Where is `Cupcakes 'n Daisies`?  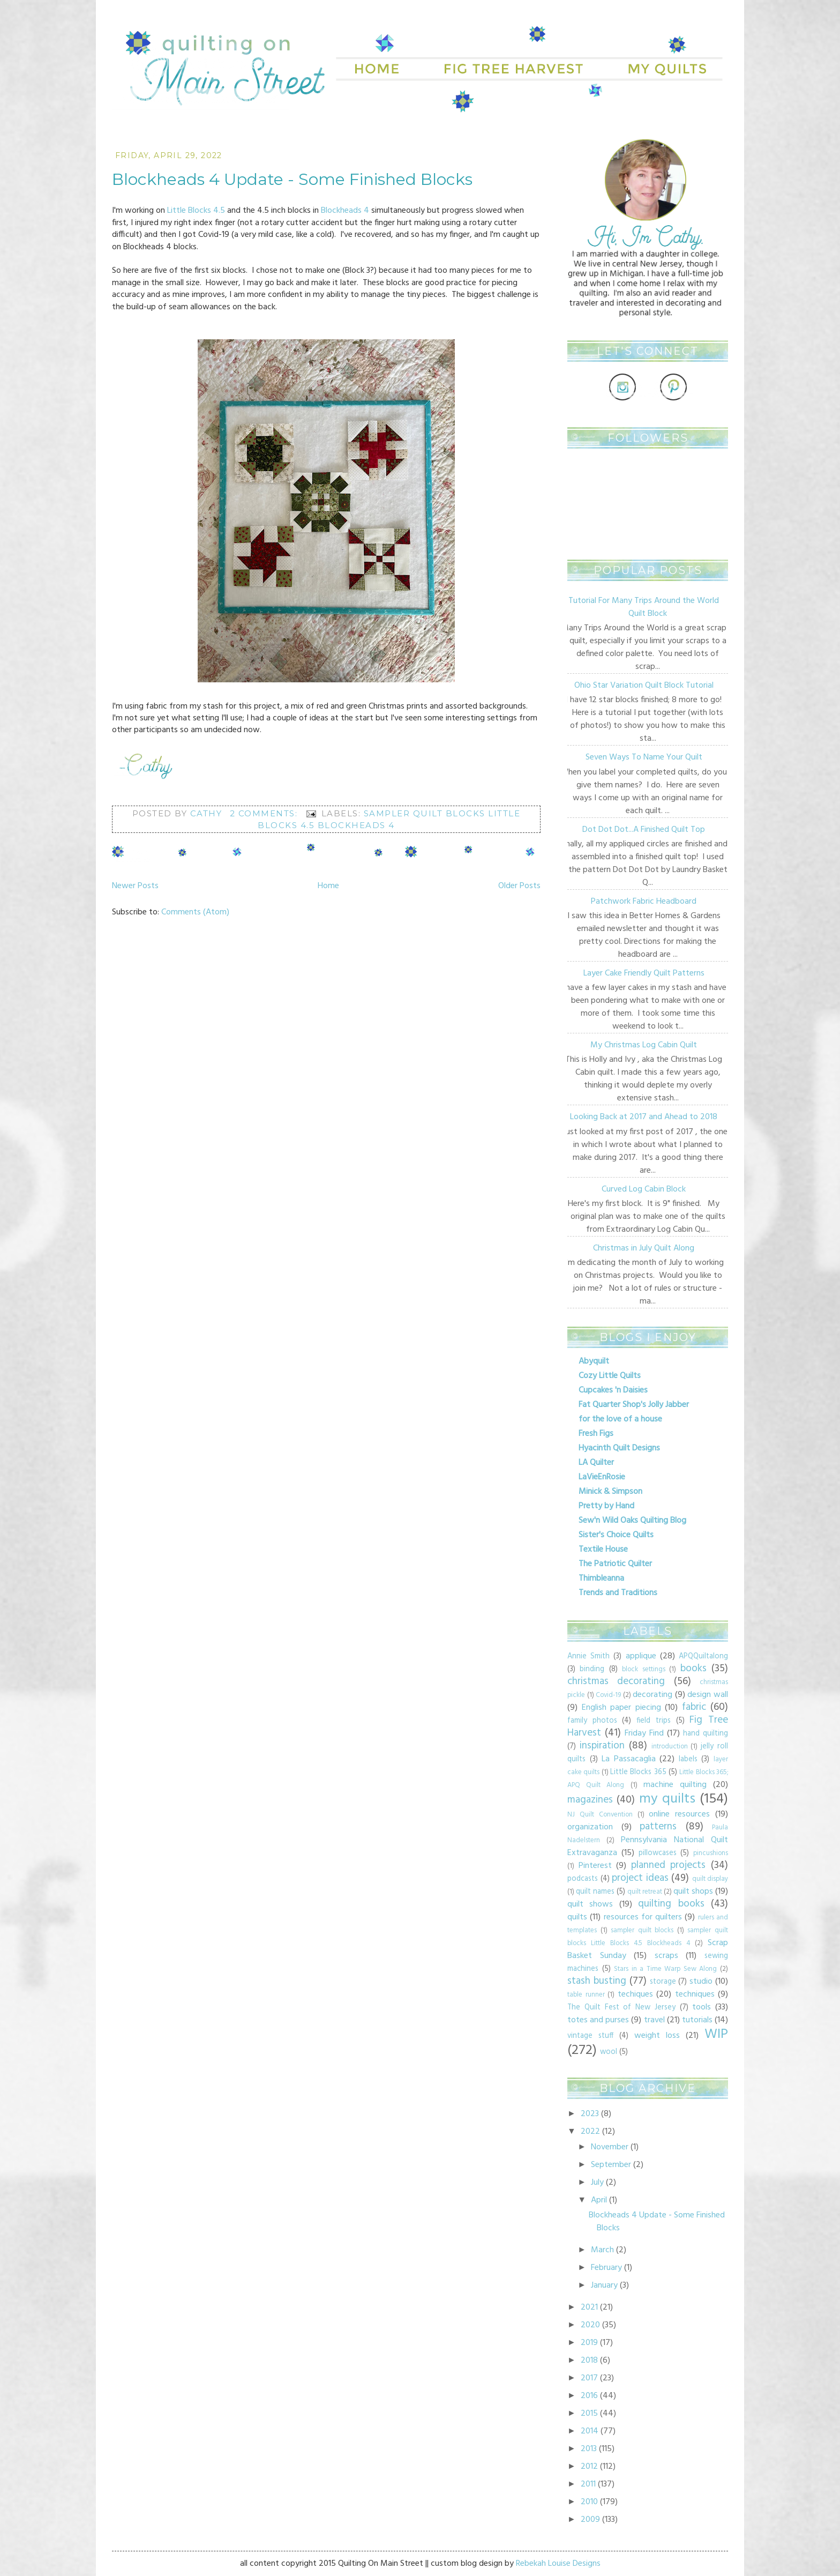 Cupcakes 'n Daisies is located at coordinates (613, 1390).